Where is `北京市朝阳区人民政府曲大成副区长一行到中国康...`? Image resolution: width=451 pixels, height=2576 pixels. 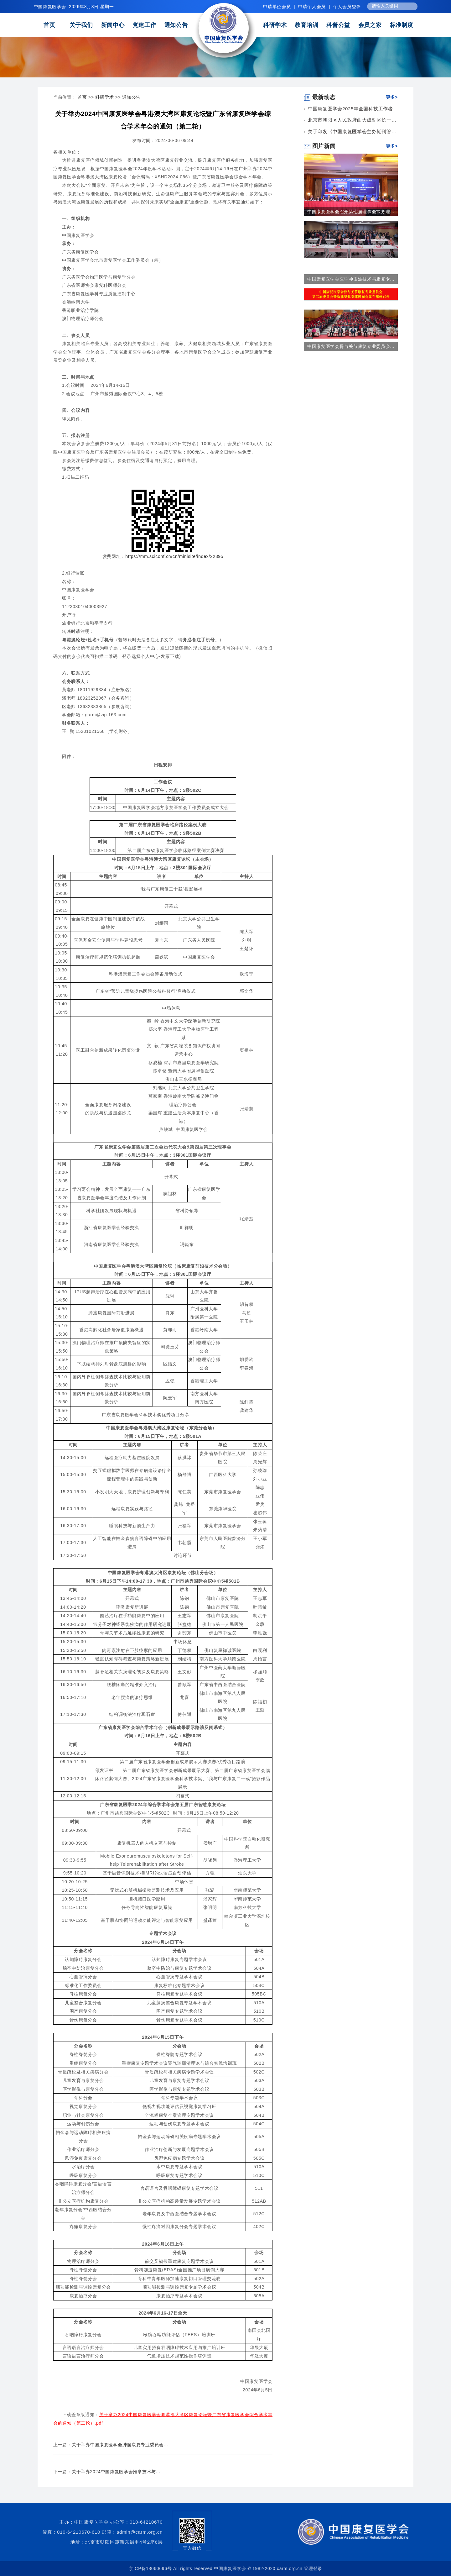
北京市朝阳区人民政府曲大成副区长一行到中国康... is located at coordinates (364, 120).